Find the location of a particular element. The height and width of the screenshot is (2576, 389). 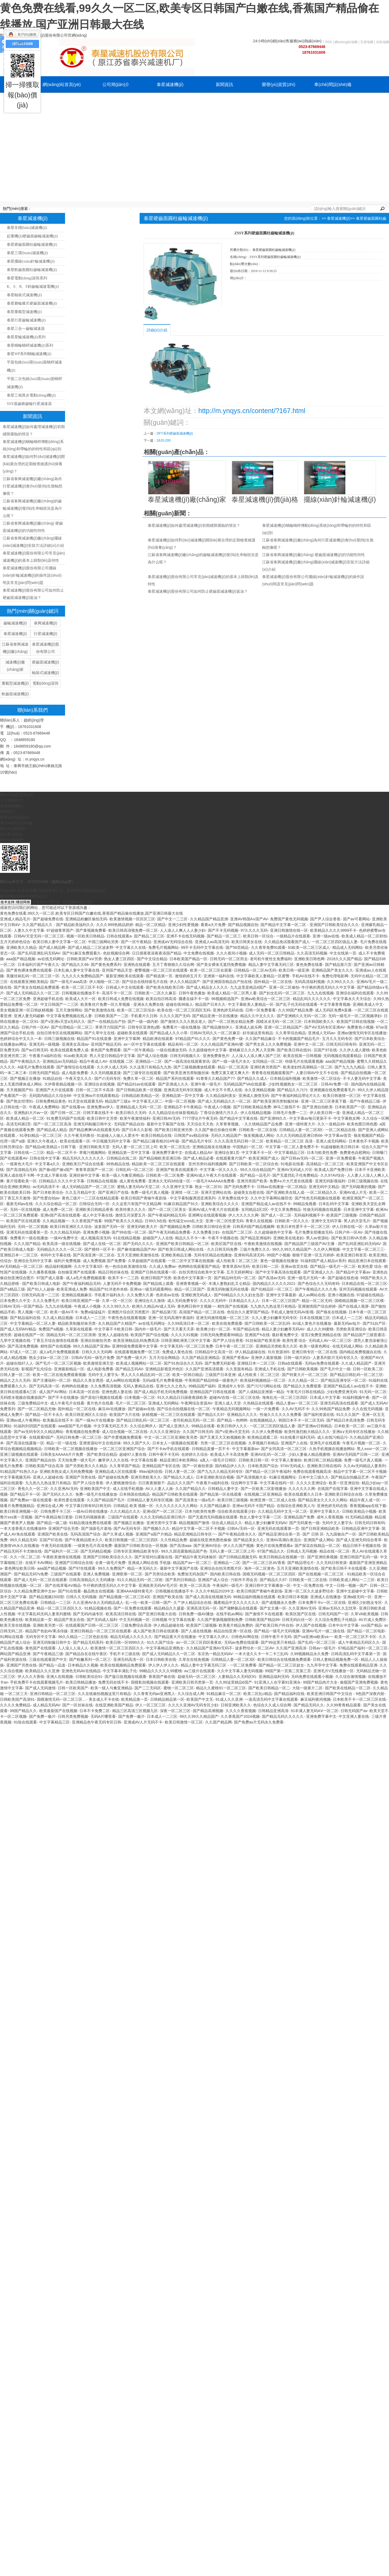

91网站在线看 is located at coordinates (11, 1637).